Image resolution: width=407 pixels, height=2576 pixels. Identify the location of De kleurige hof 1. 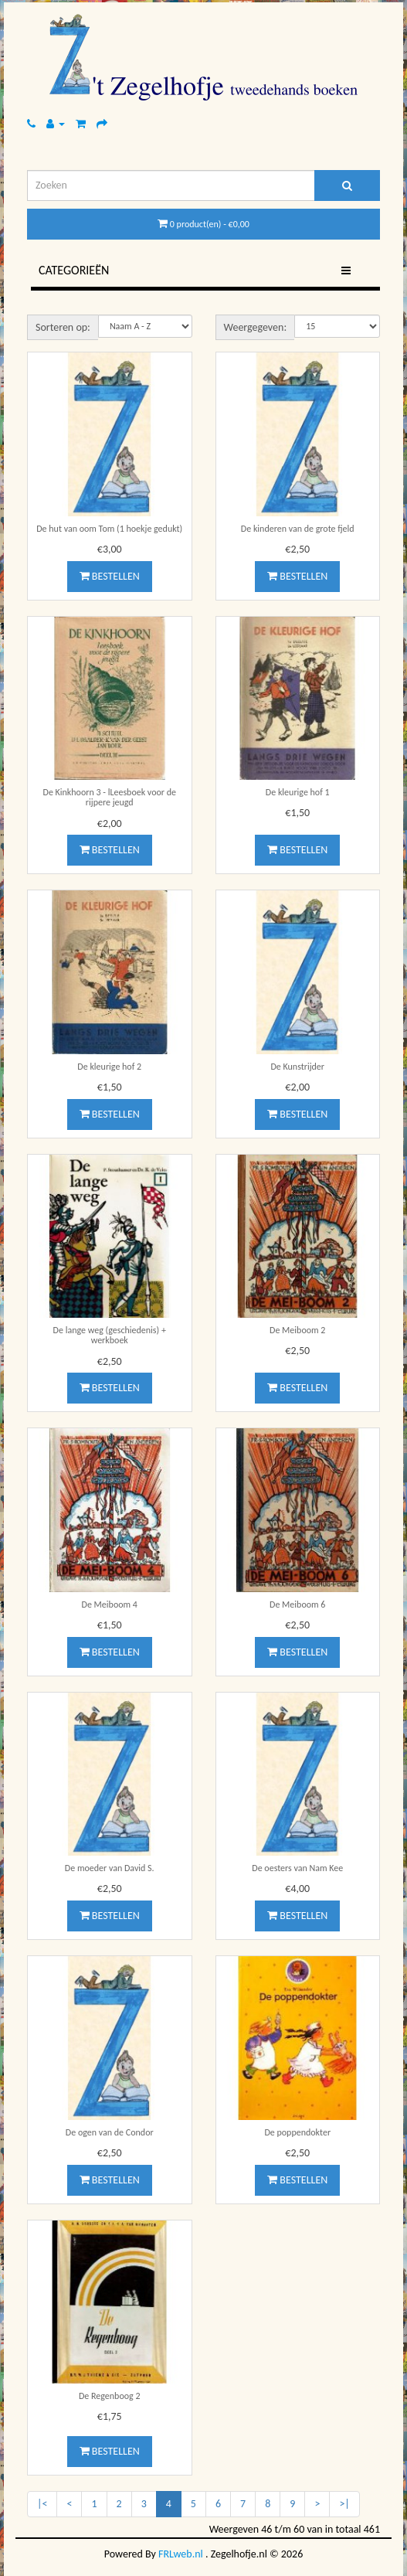
(298, 792).